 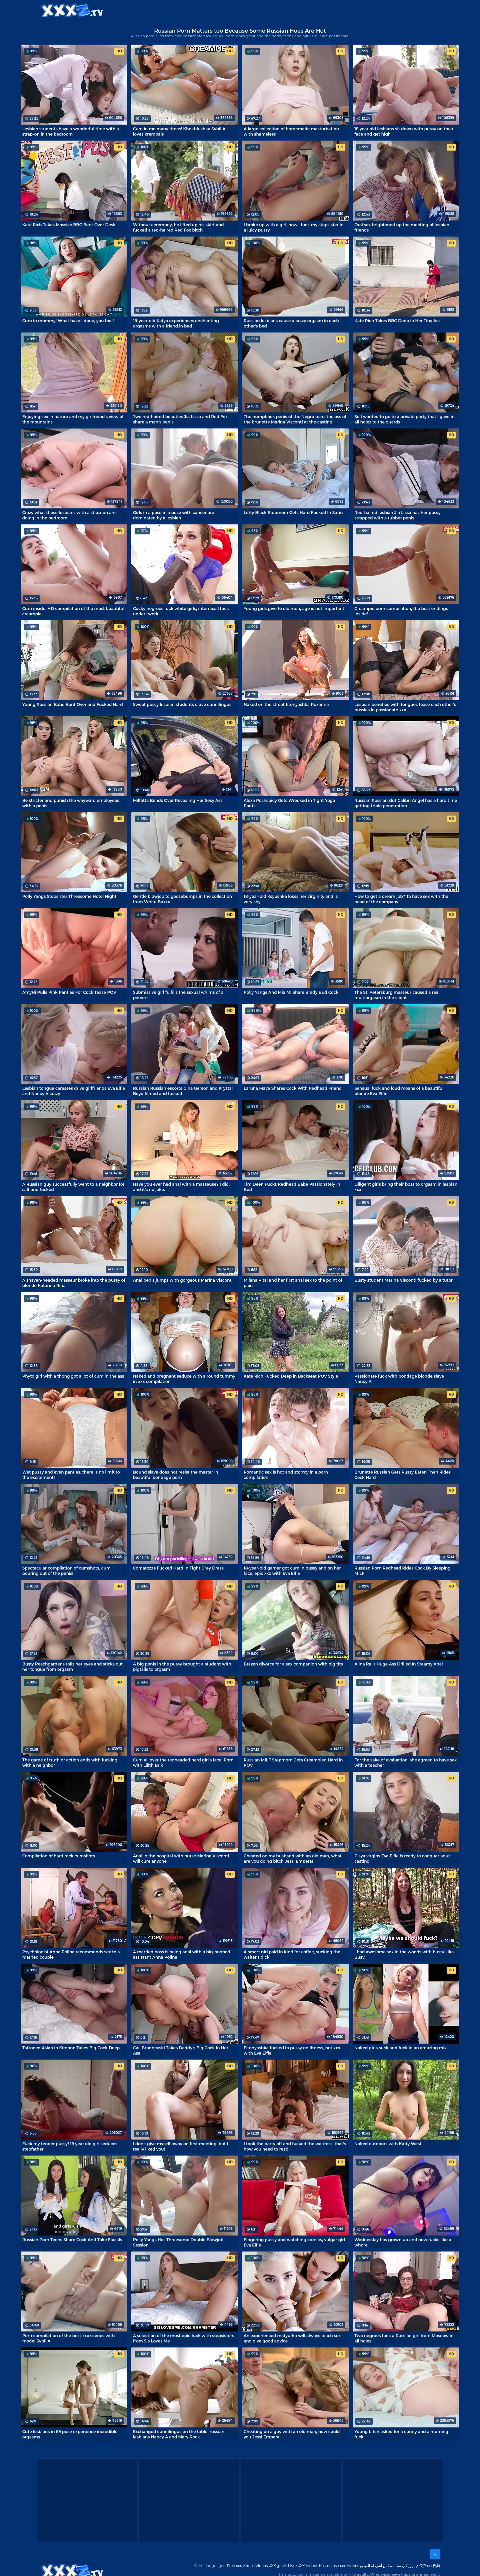 What do you see at coordinates (293, 227) in the screenshot?
I see `I broke up with a girl, now I fuck my stepsister in a juicy pussy` at bounding box center [293, 227].